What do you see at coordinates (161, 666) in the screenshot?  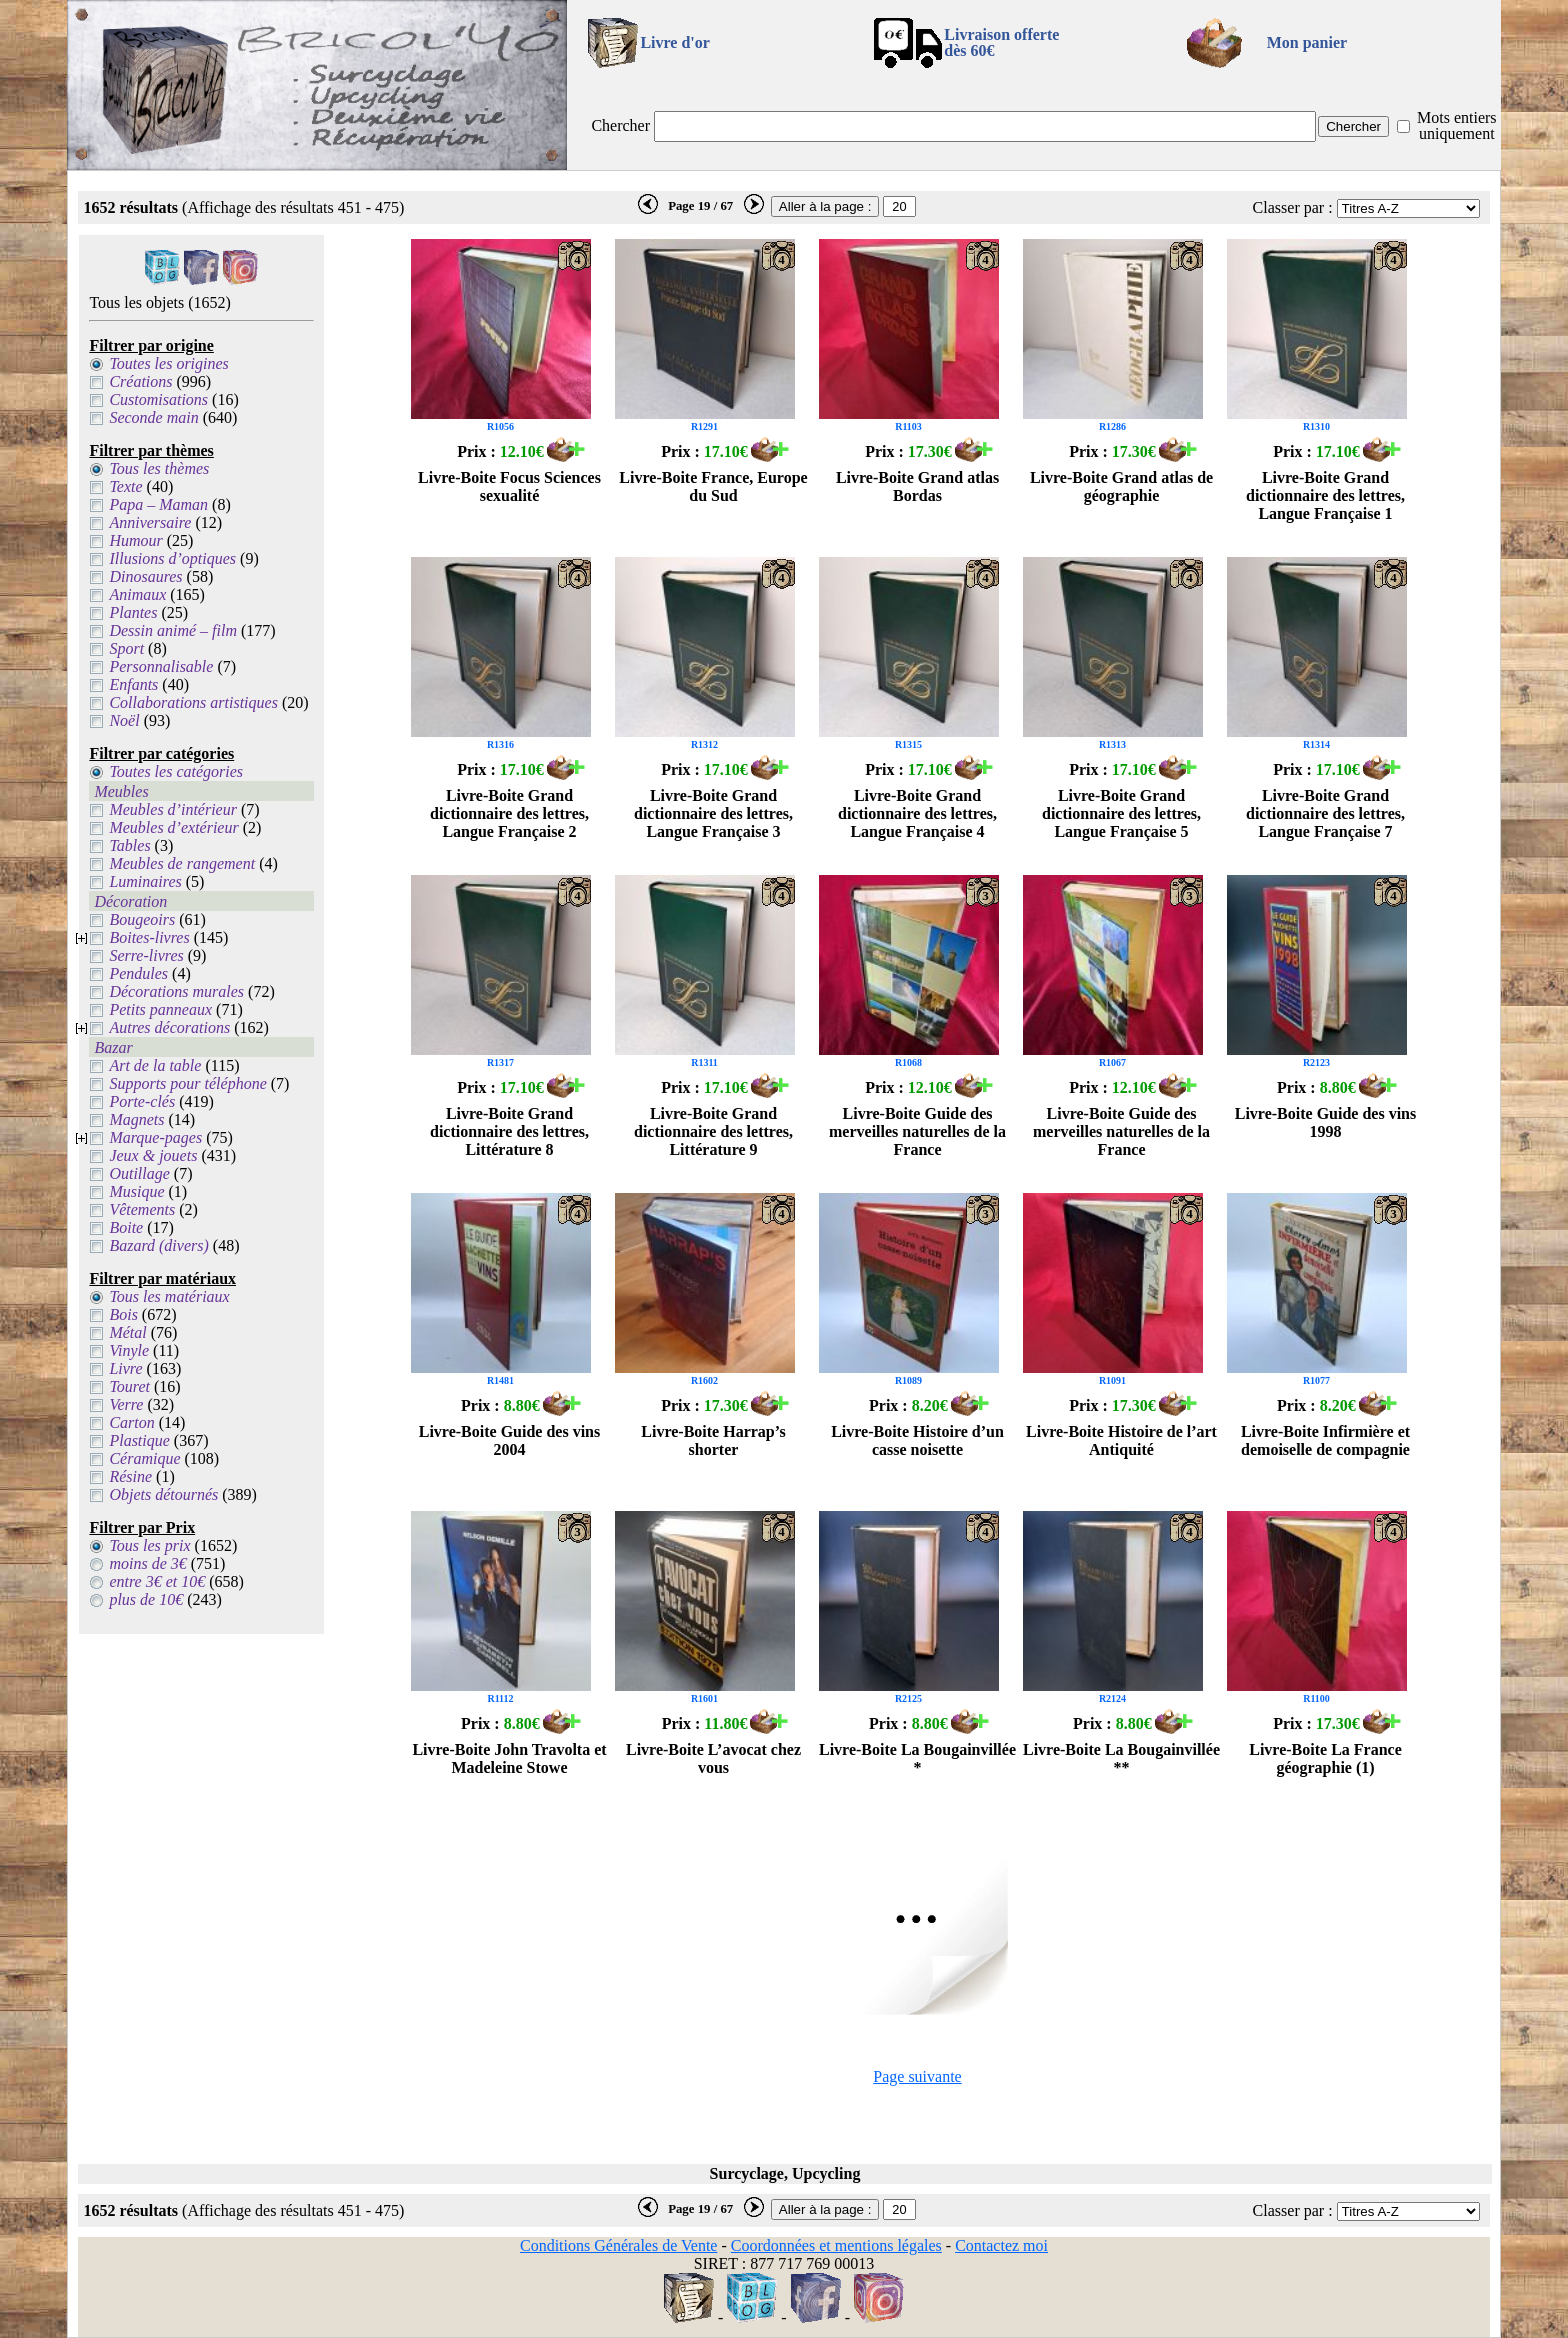 I see `Personnalisable` at bounding box center [161, 666].